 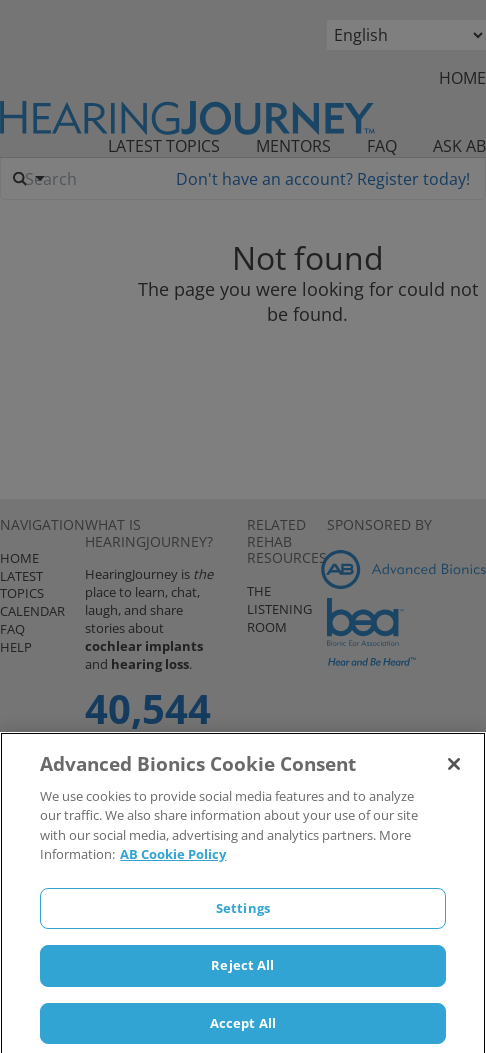 I want to click on Reject All, so click(x=242, y=973).